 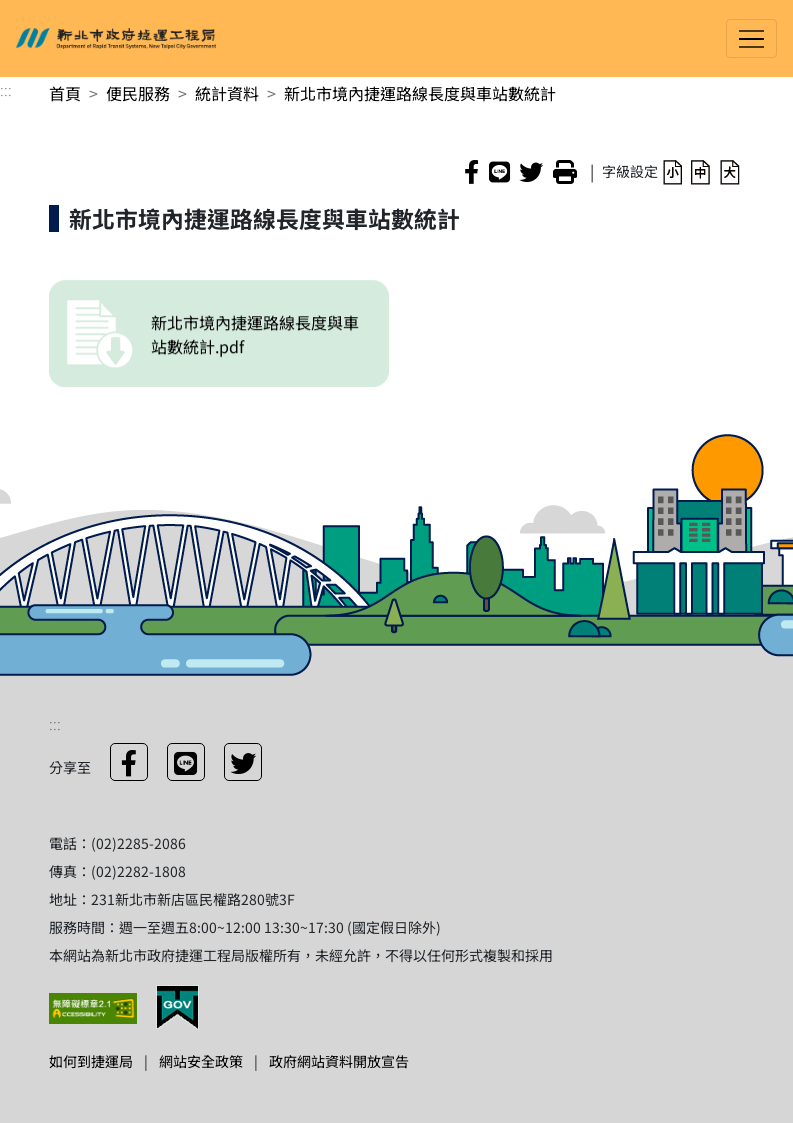 I want to click on 新北市境內捷運路線長度與車站數統計, so click(x=420, y=93).